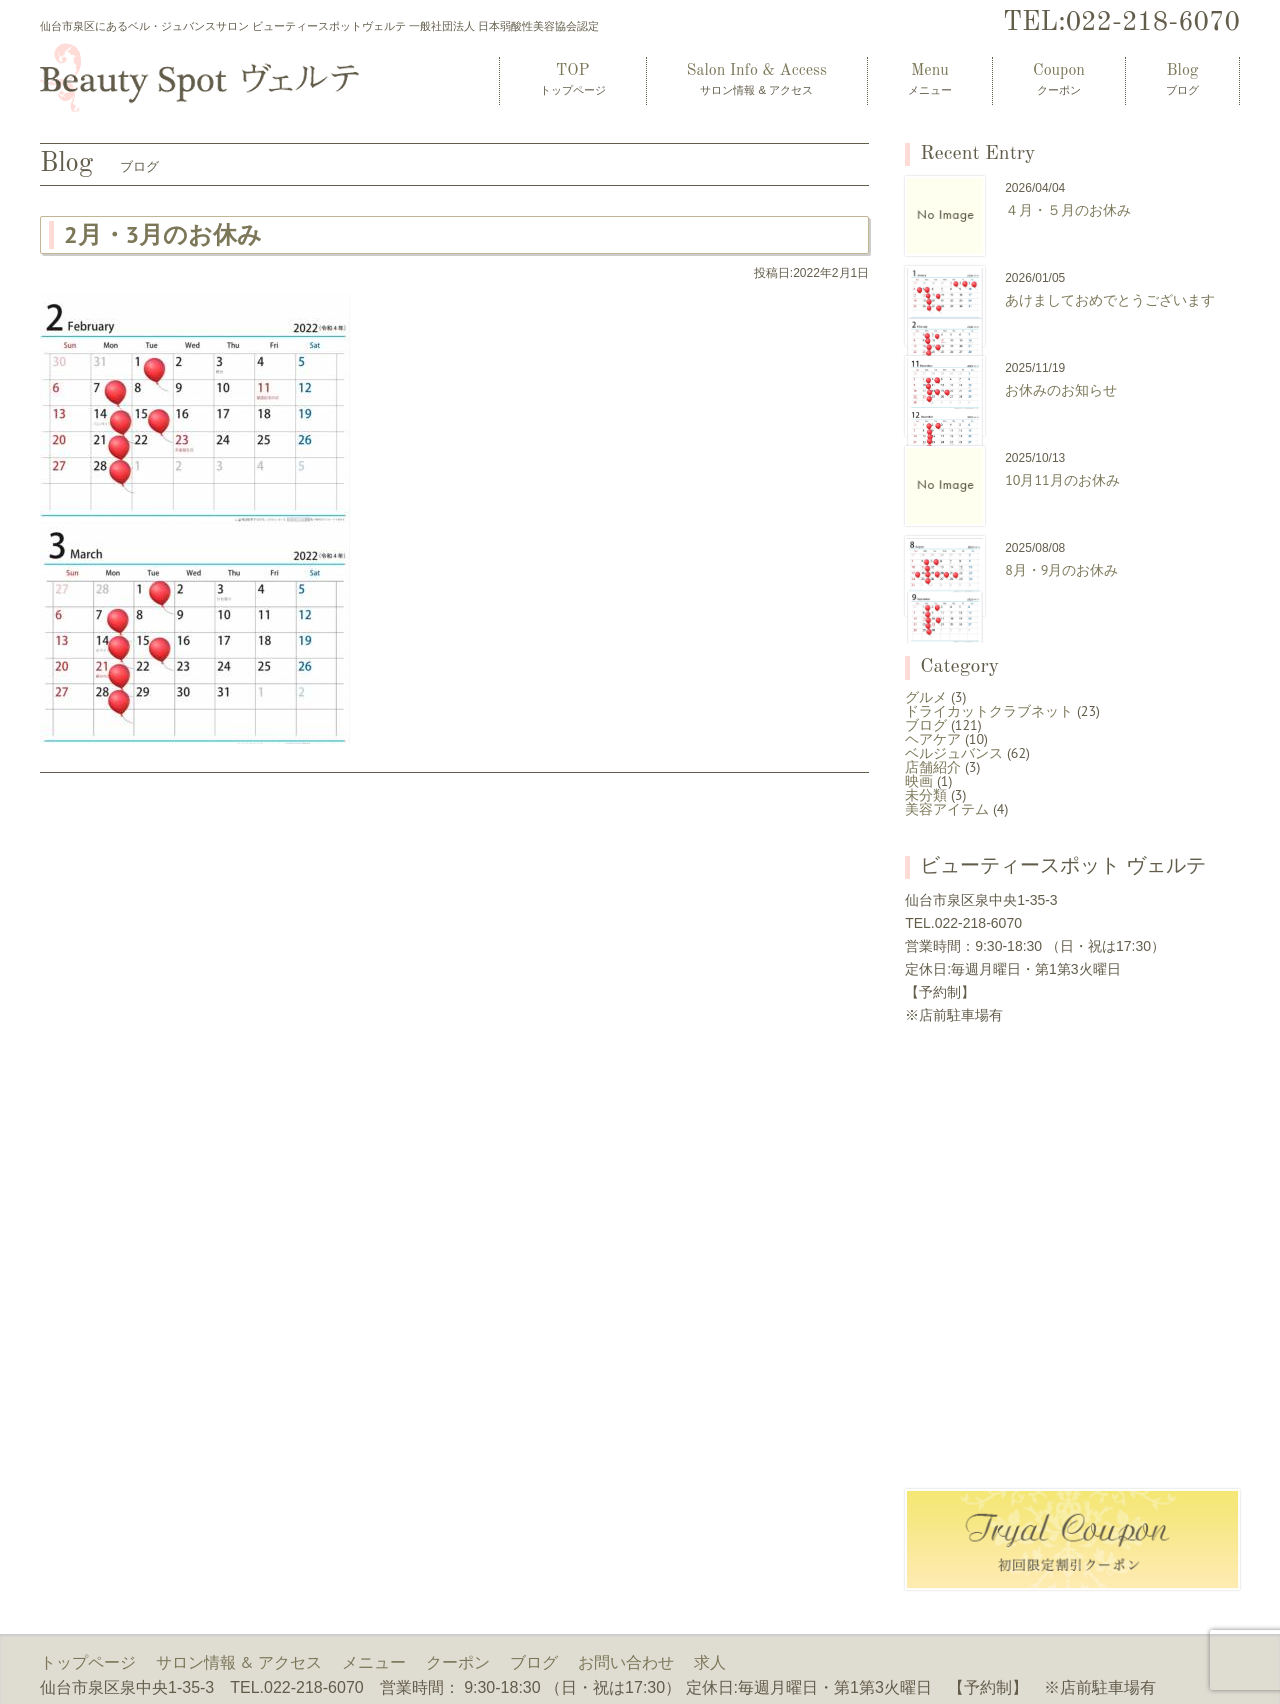 Image resolution: width=1280 pixels, height=1704 pixels. Describe the element at coordinates (163, 234) in the screenshot. I see `2月・3月のお休み` at that location.